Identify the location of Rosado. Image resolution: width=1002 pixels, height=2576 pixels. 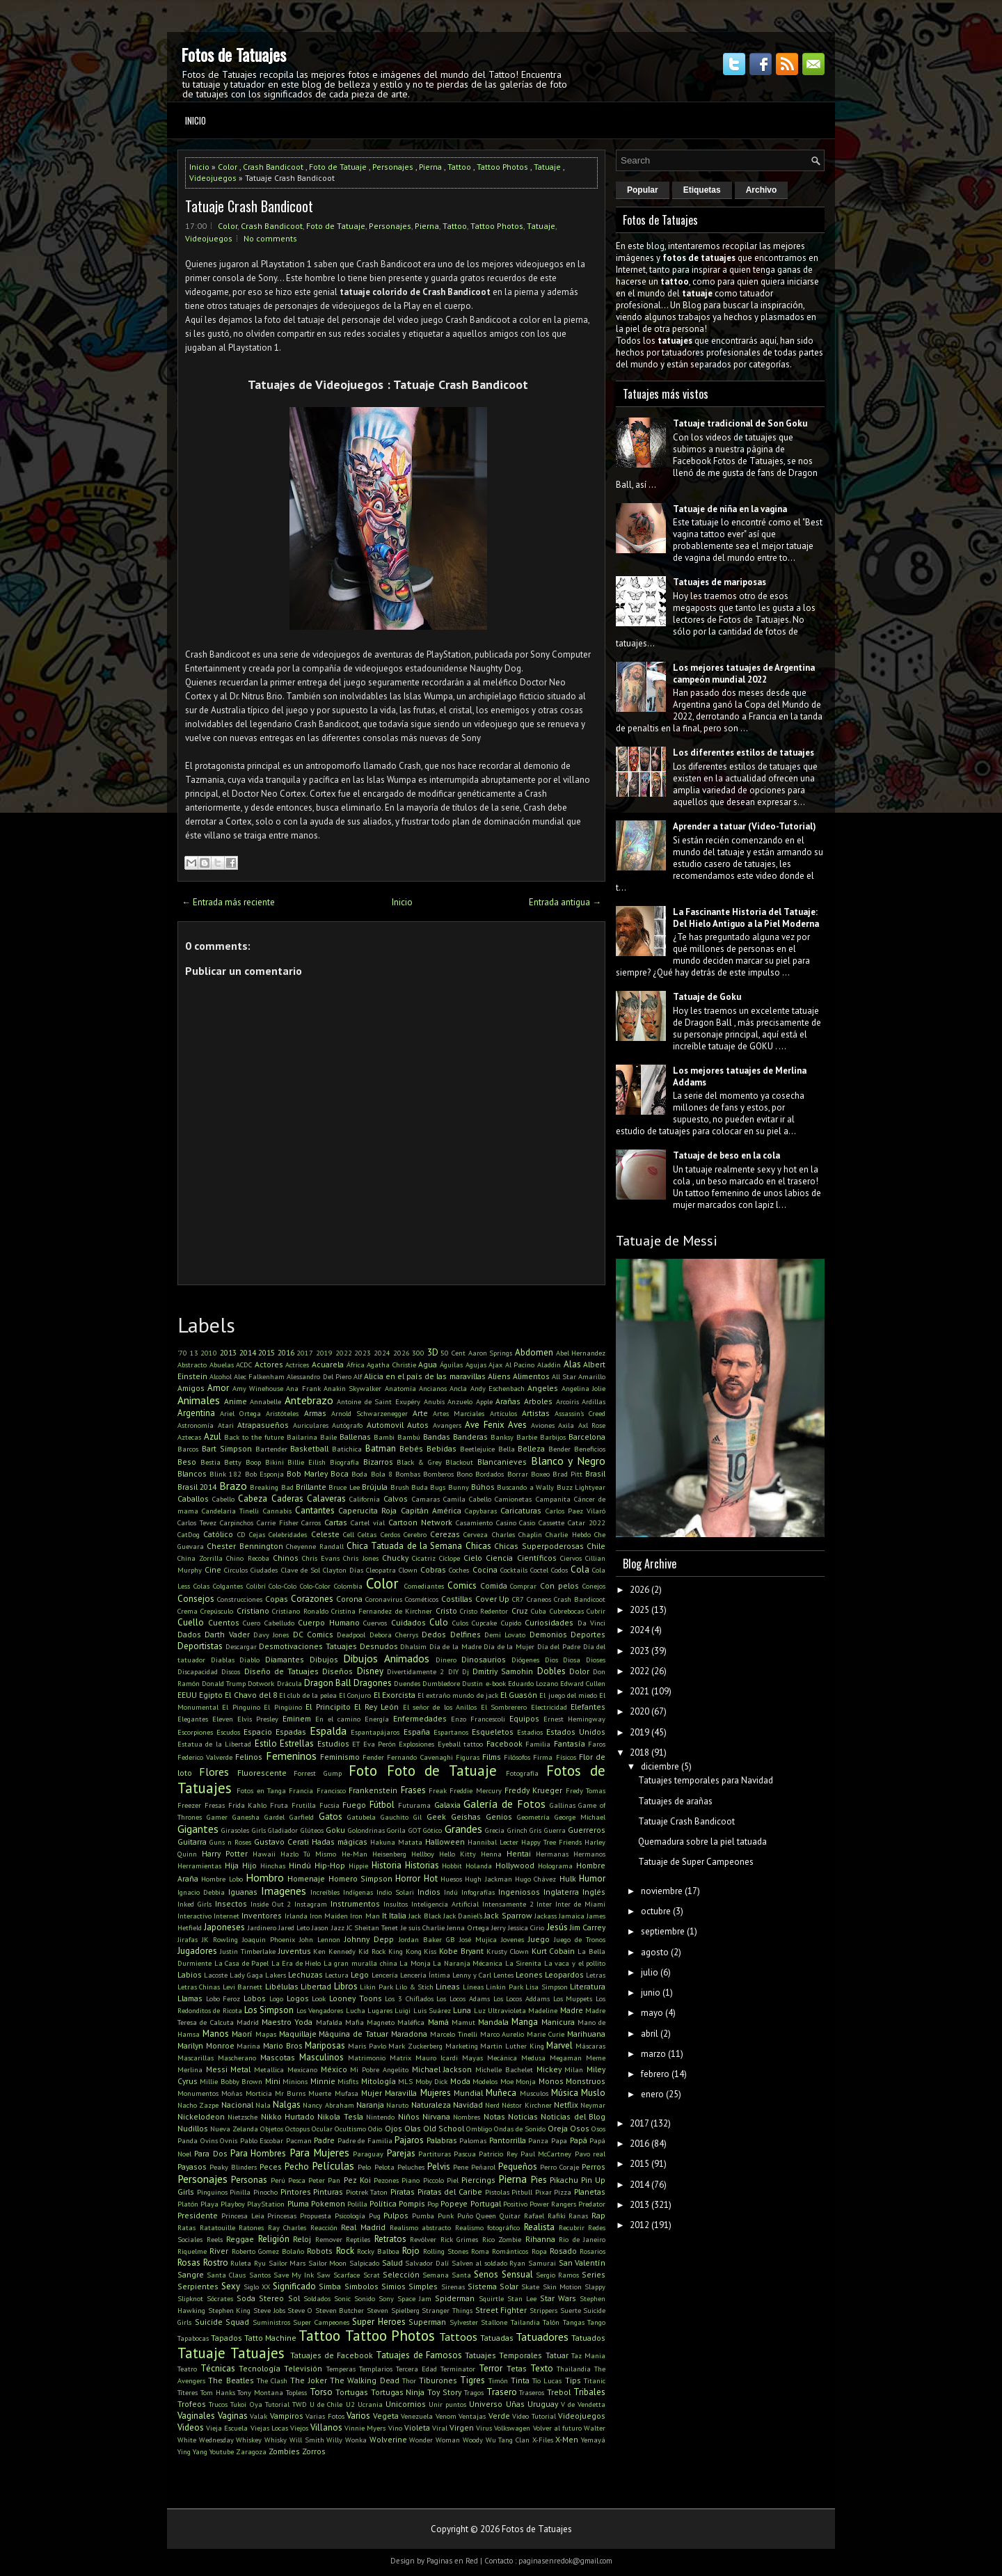
(563, 2250).